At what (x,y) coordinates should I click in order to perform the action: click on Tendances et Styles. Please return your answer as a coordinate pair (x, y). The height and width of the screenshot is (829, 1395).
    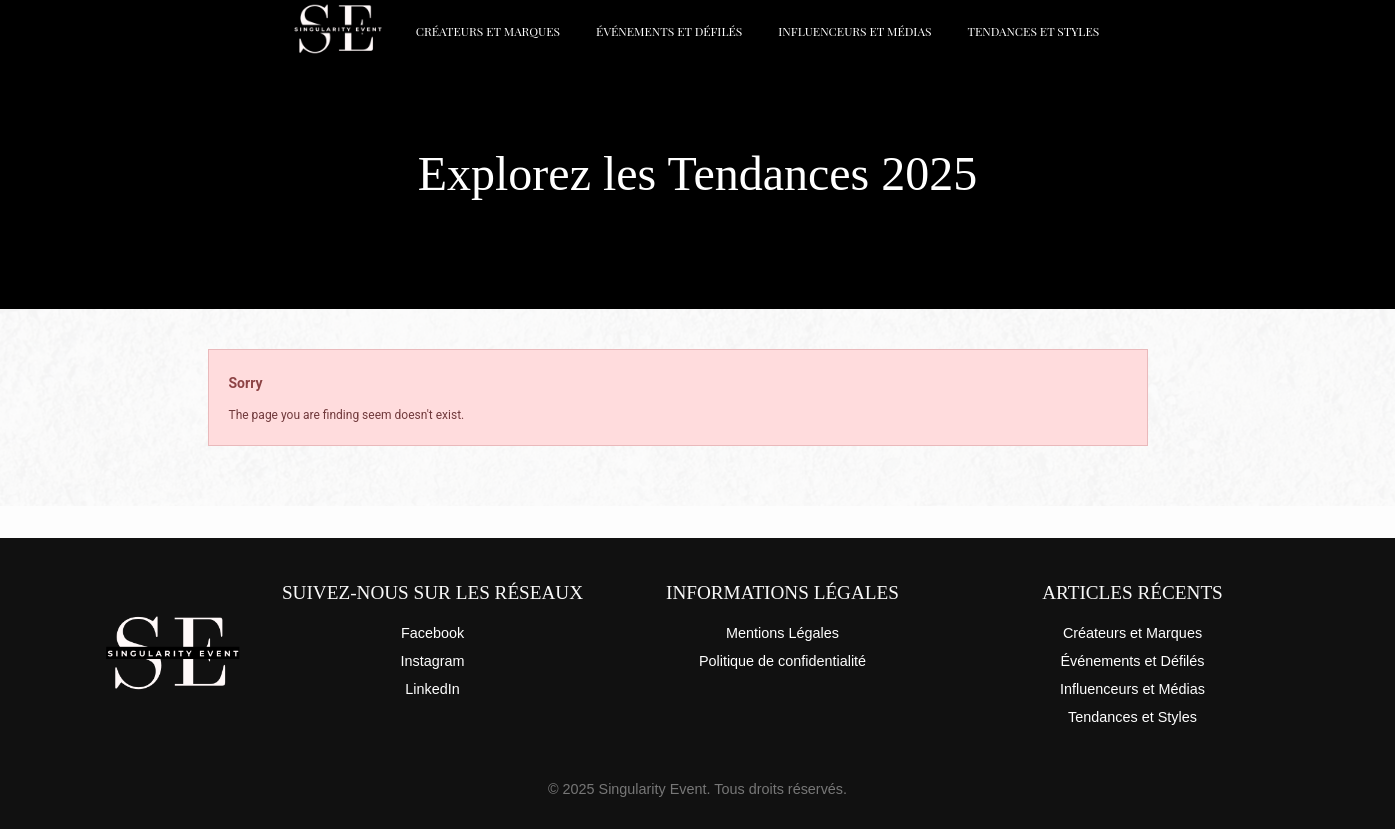
    Looking at the image, I should click on (1033, 31).